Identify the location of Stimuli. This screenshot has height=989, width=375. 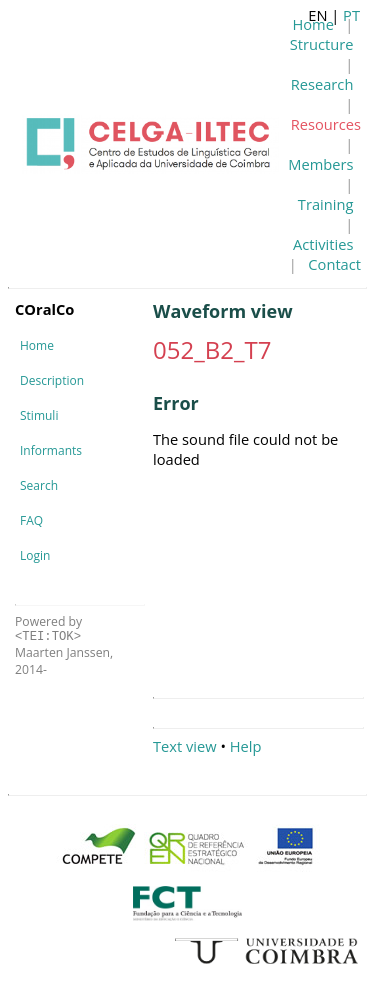
(39, 415).